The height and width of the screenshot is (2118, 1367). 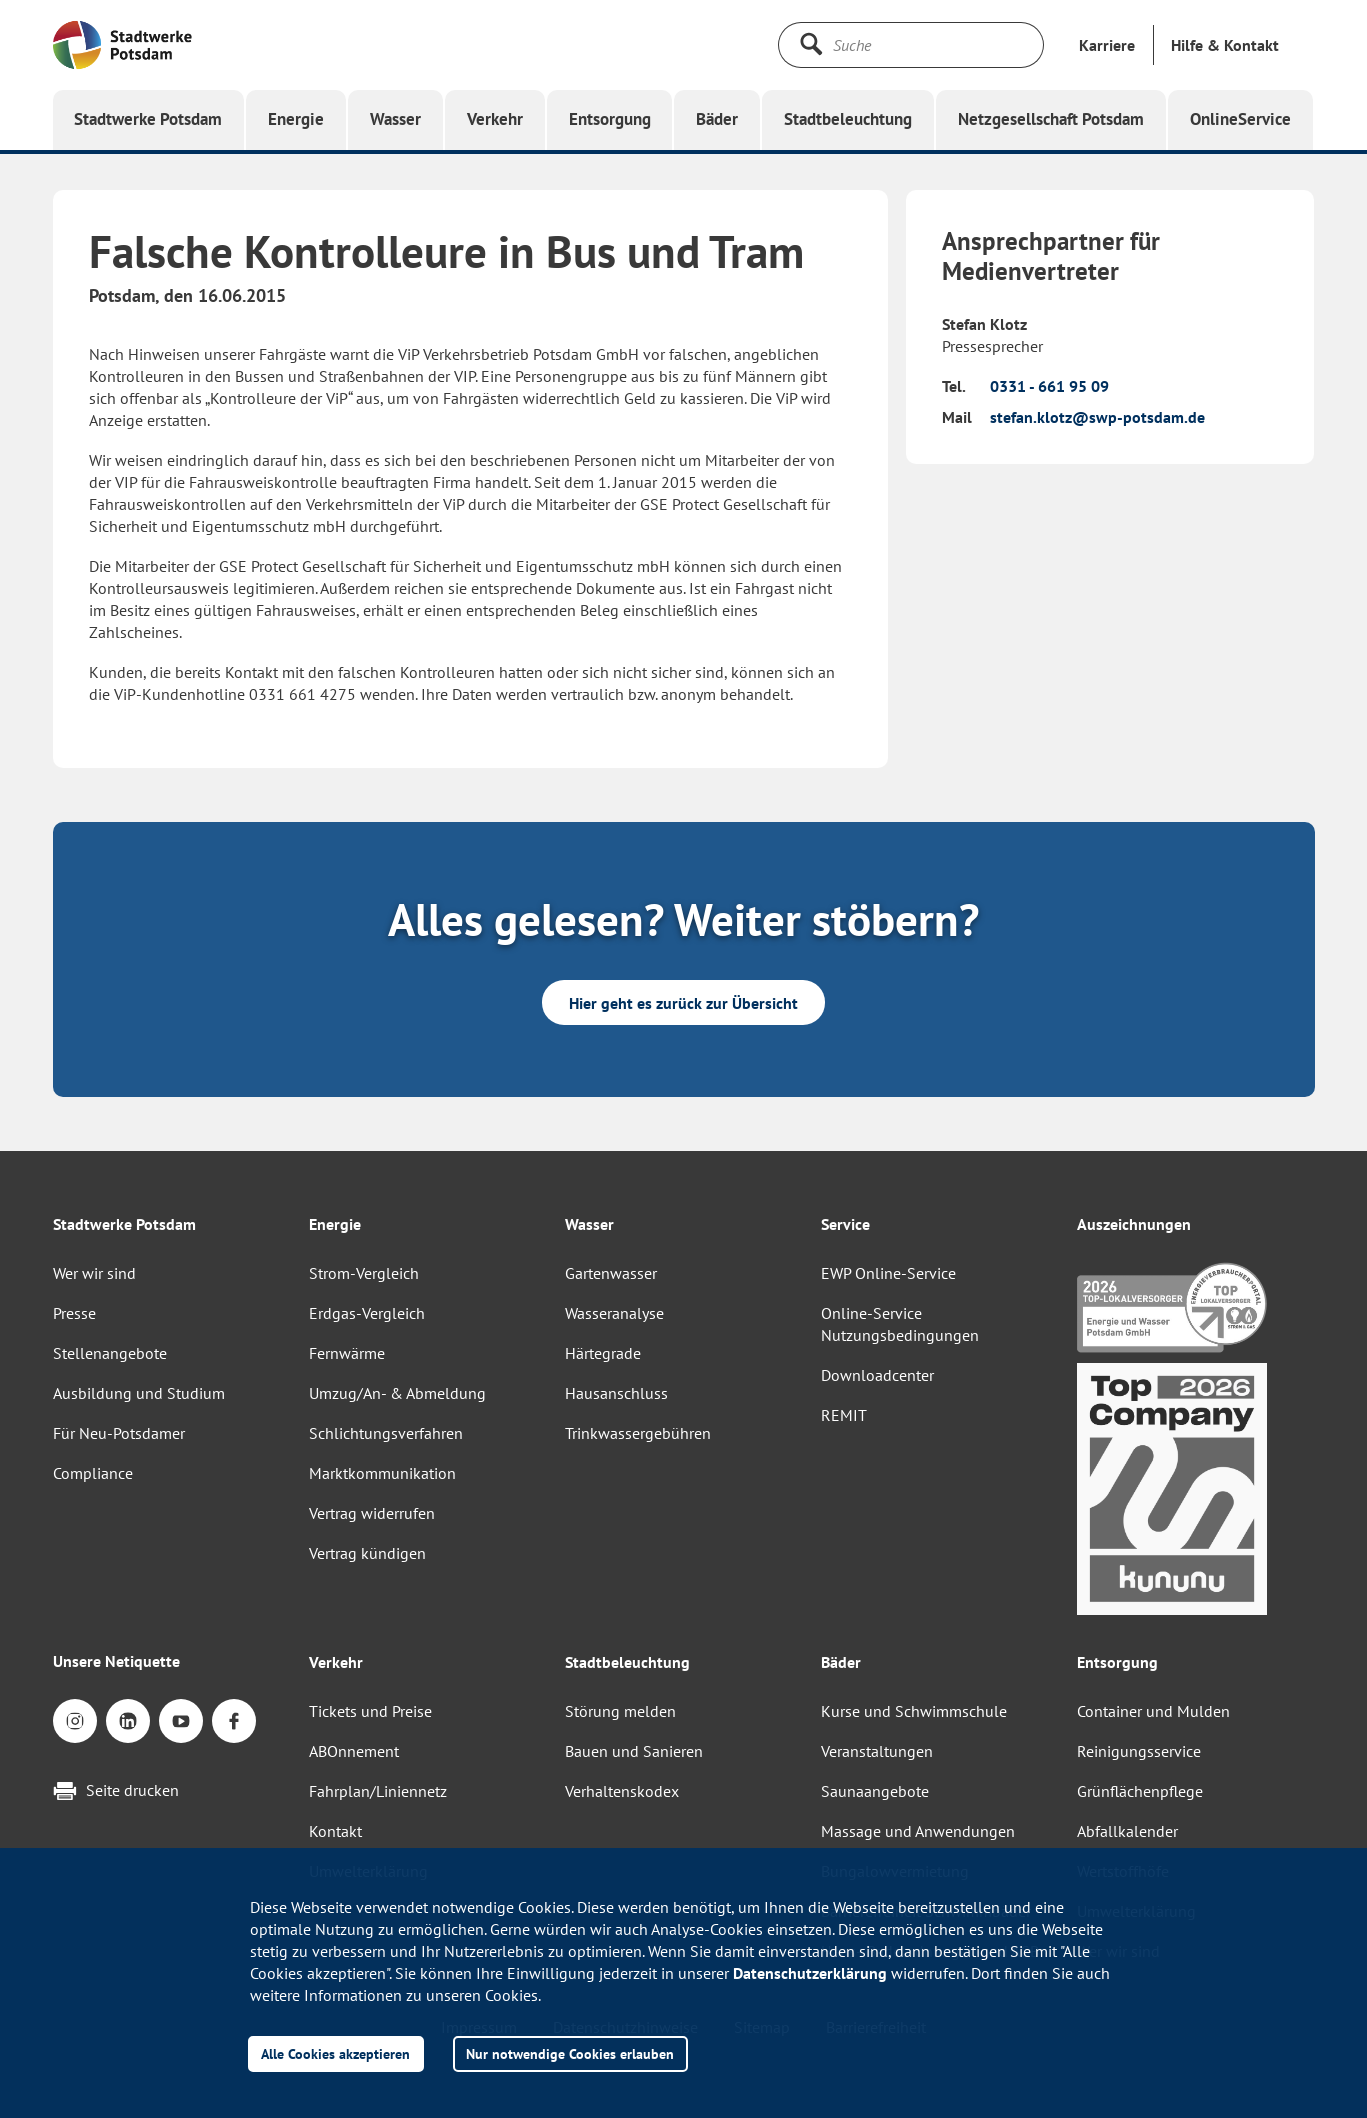 What do you see at coordinates (622, 1791) in the screenshot?
I see `Verhaltenskodex` at bounding box center [622, 1791].